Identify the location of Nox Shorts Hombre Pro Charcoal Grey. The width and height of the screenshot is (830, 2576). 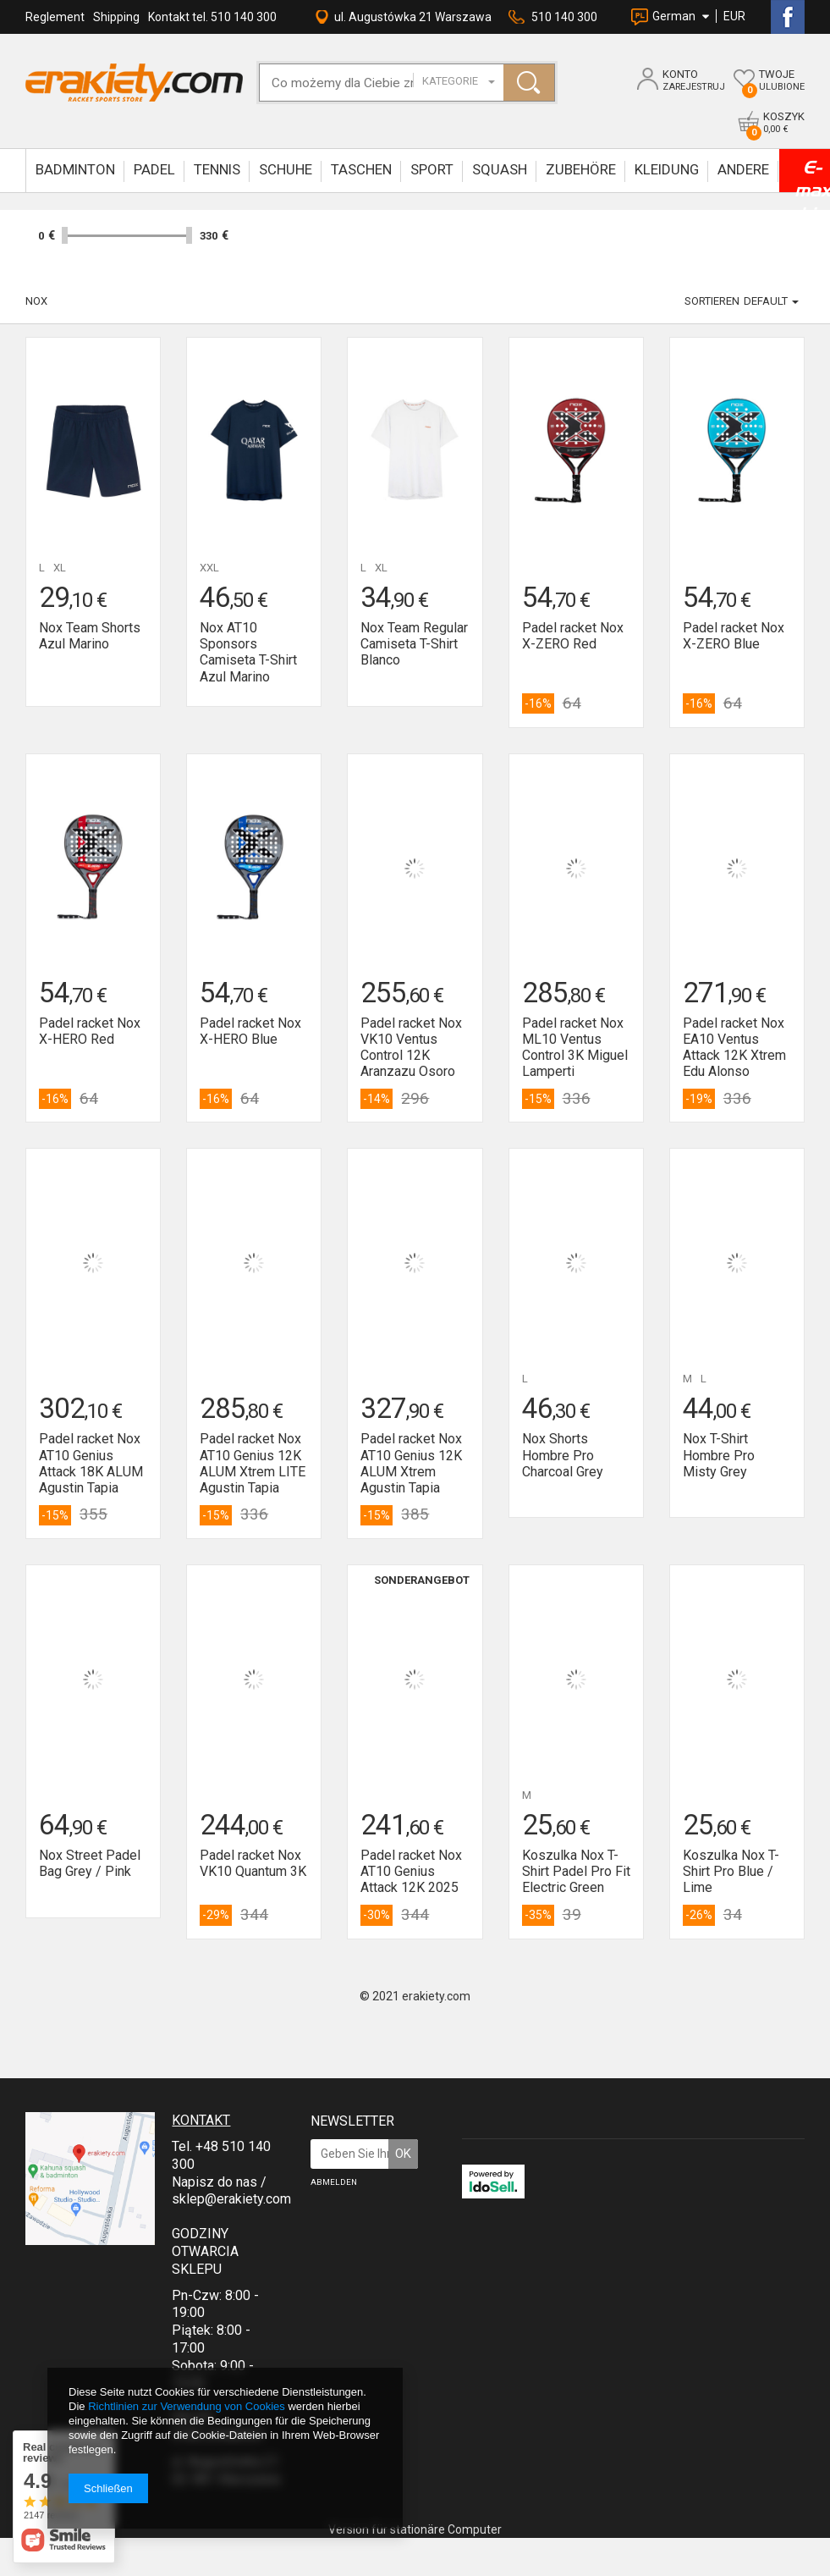
(562, 1455).